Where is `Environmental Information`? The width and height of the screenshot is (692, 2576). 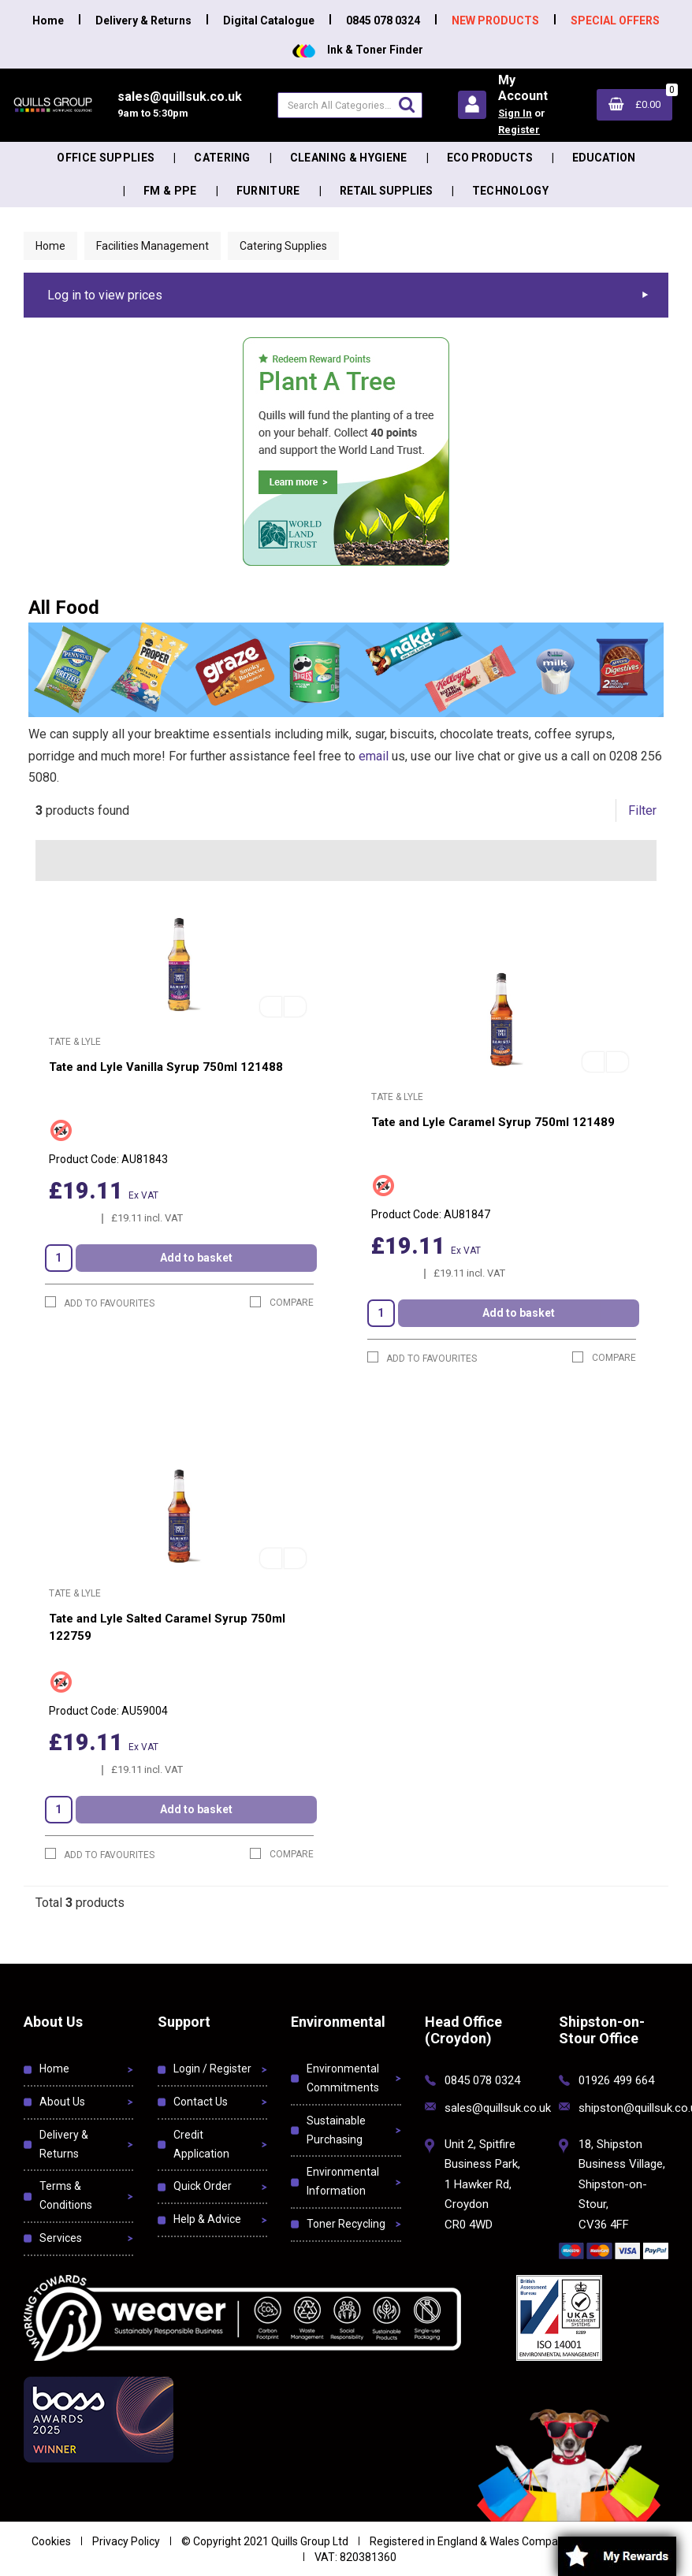 Environmental Information is located at coordinates (343, 2181).